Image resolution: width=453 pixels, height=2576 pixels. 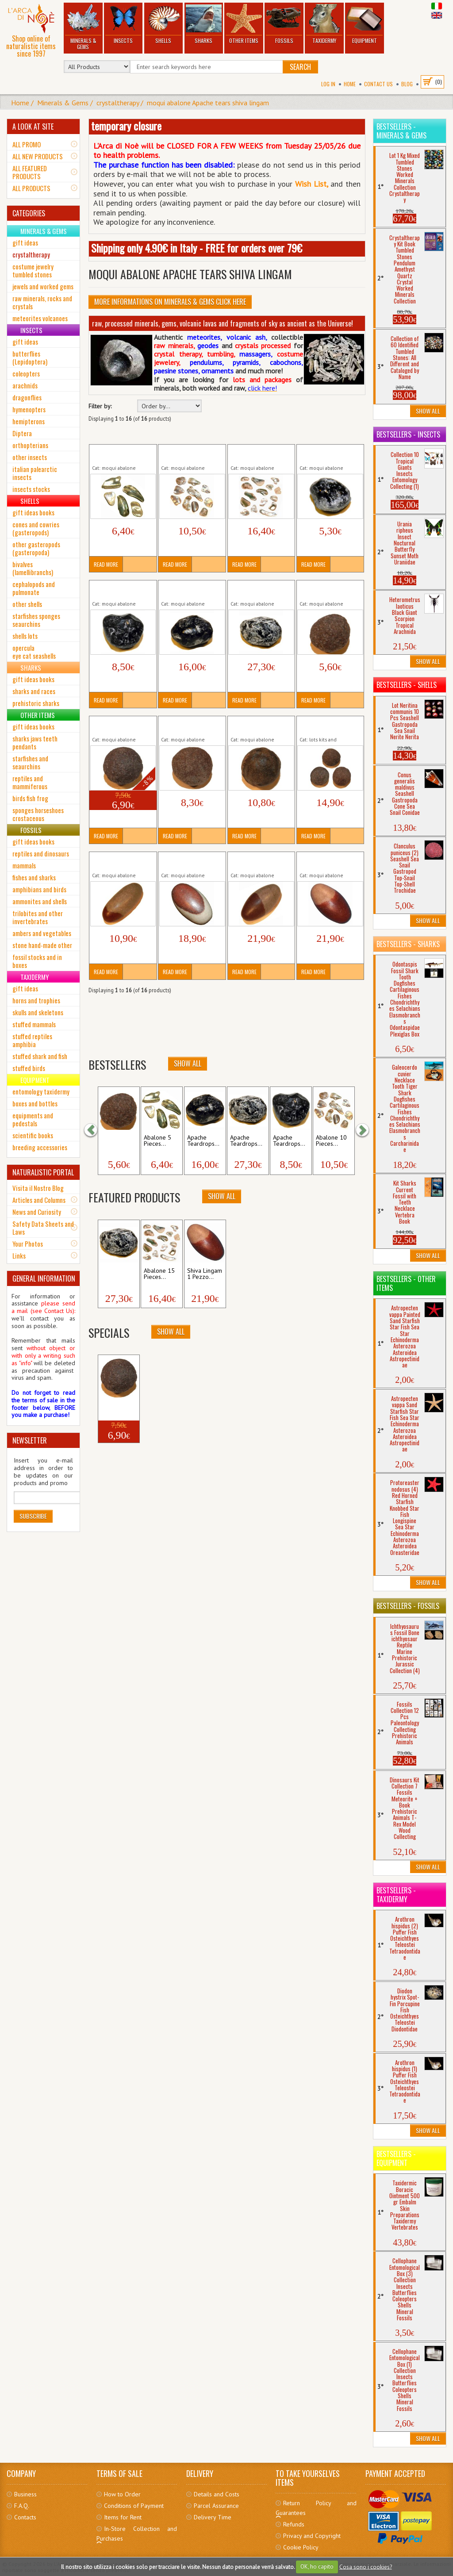 I want to click on Taxidermy, so click(x=324, y=24).